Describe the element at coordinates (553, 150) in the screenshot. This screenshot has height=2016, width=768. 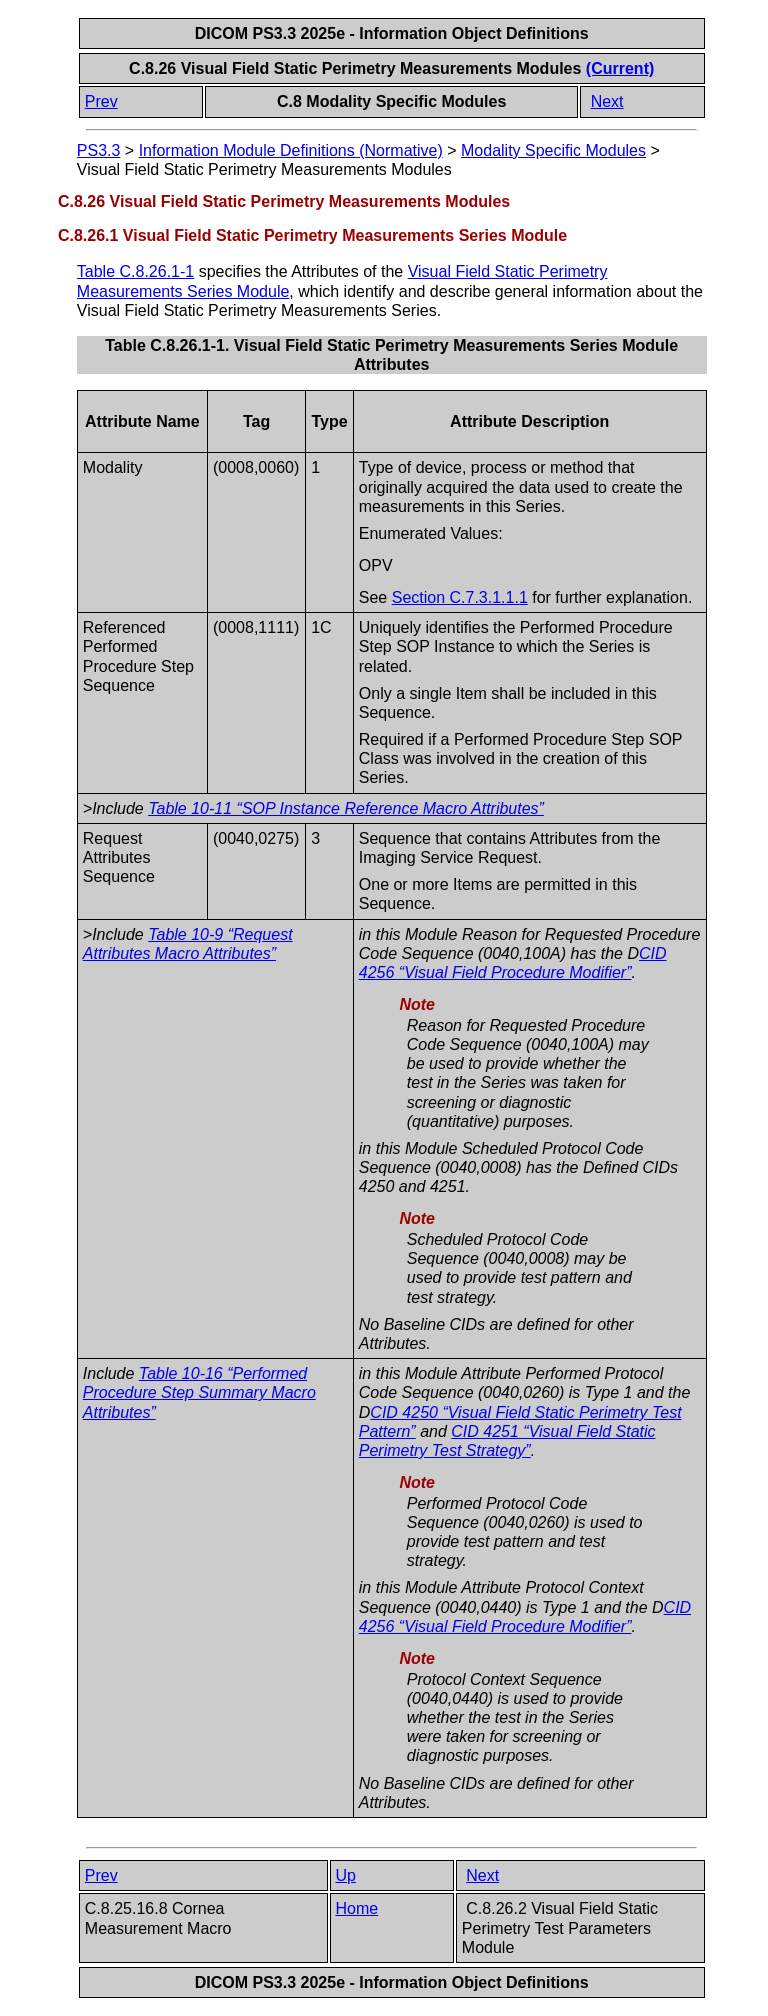
I see `Modality Specific Modules` at that location.